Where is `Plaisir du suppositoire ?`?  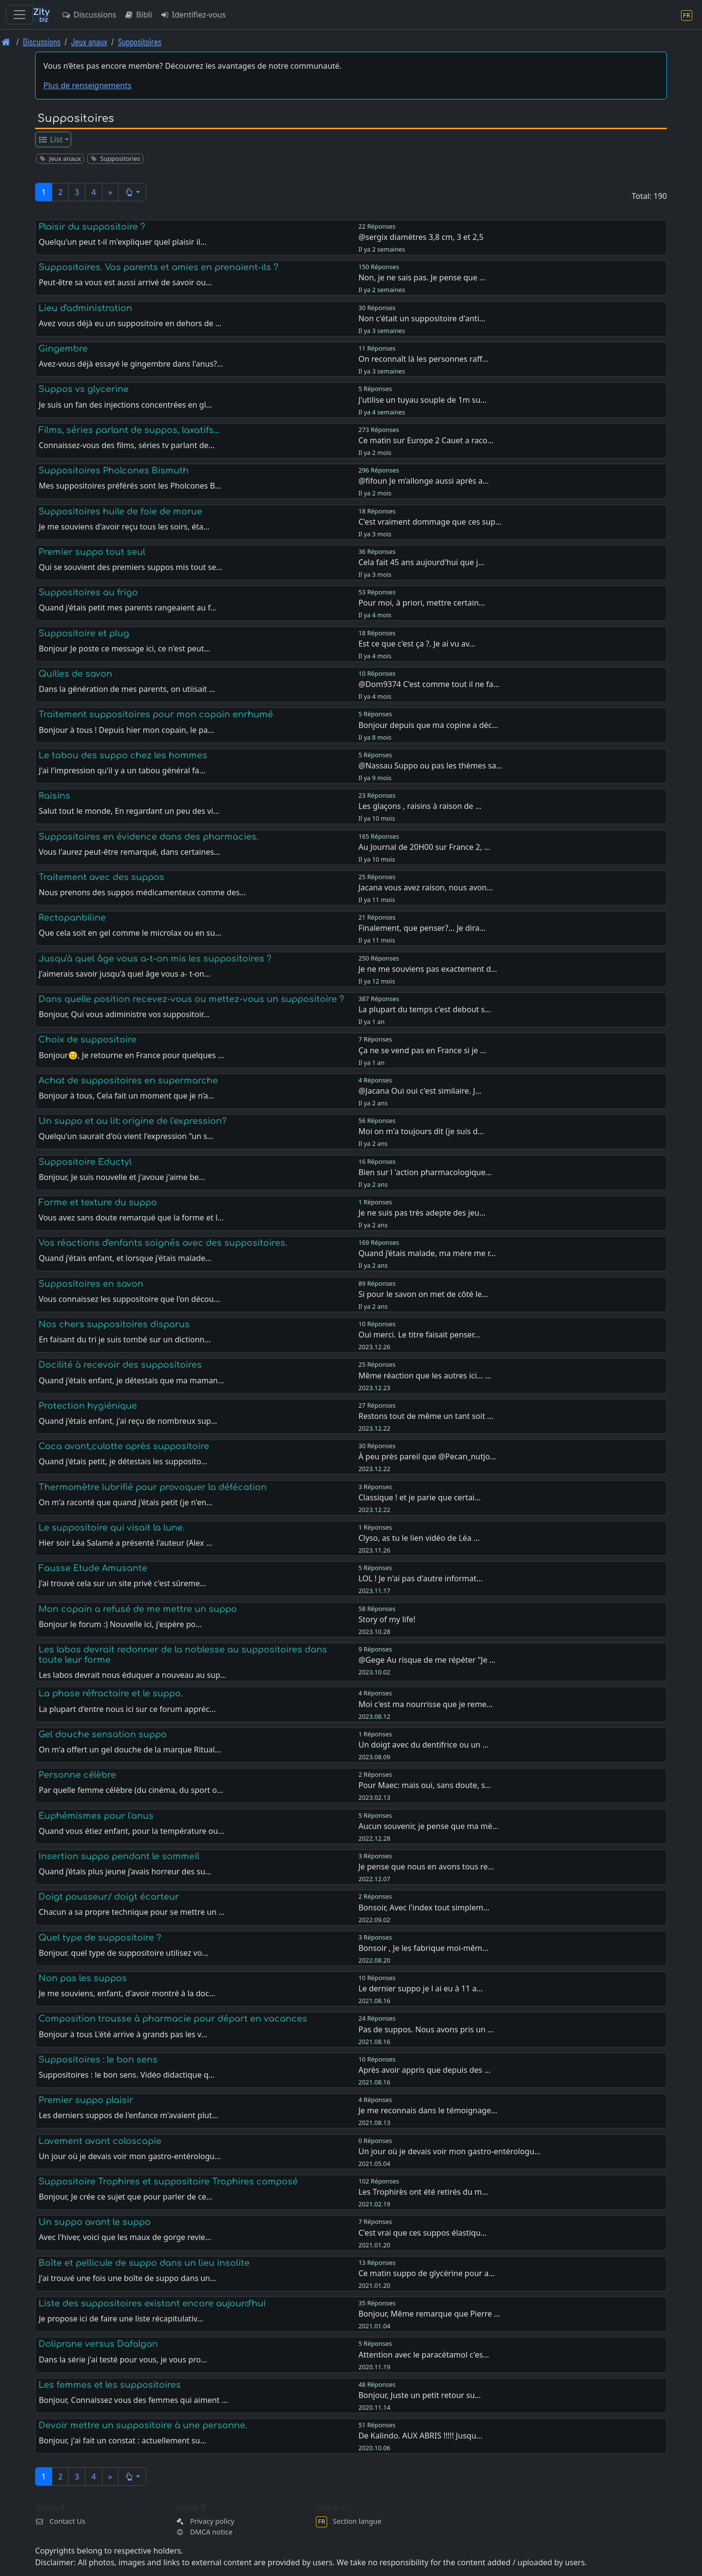 Plaisir du suppositoire ? is located at coordinates (92, 227).